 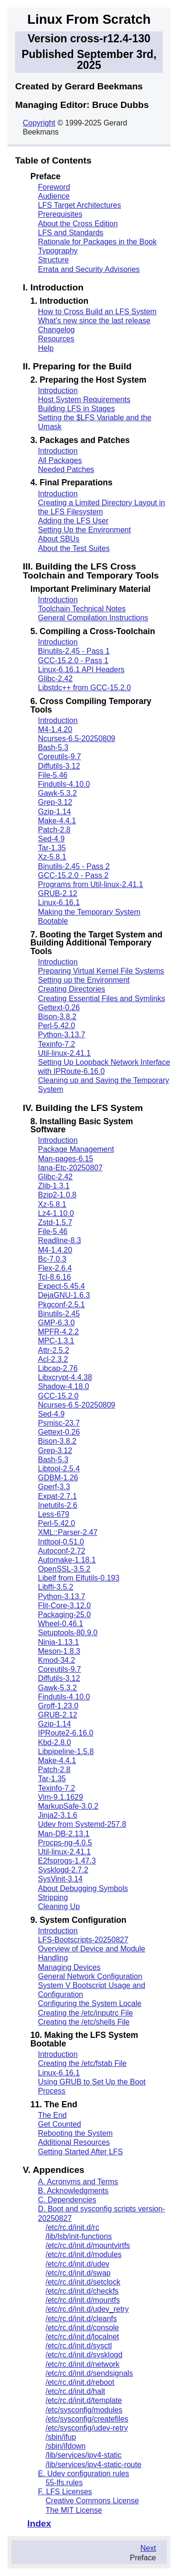 What do you see at coordinates (82, 609) in the screenshot?
I see `Toolchain Technical Notes` at bounding box center [82, 609].